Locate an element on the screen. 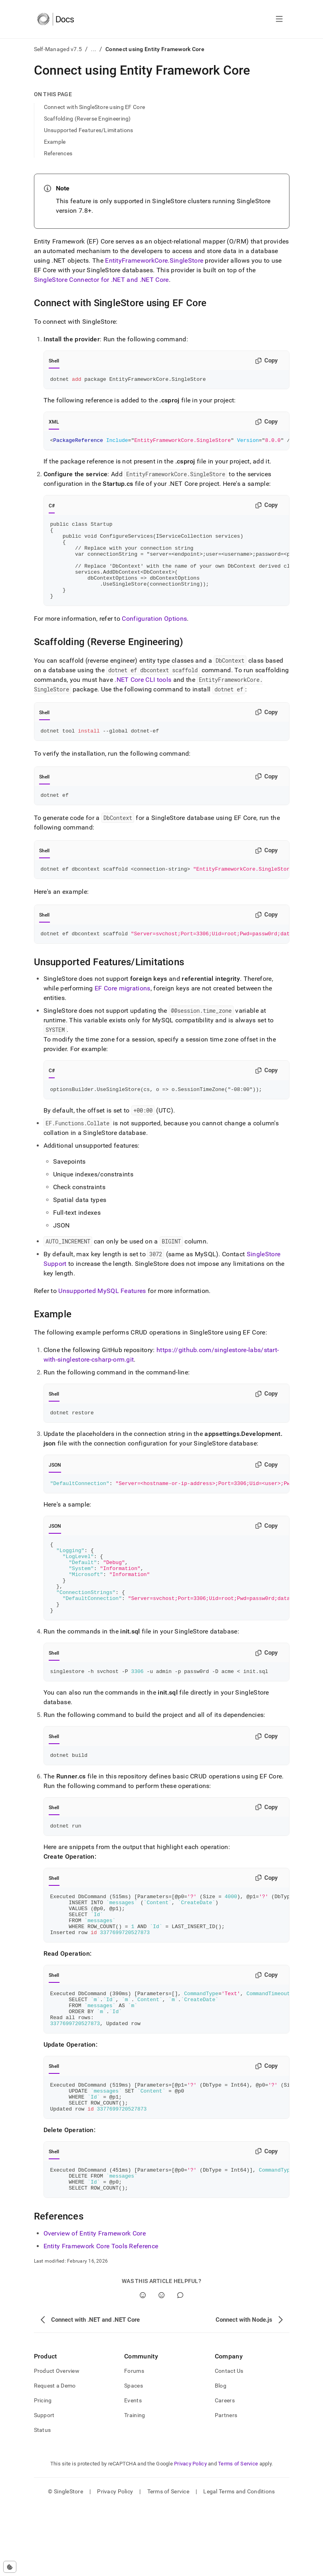 The image size is (323, 2576). Blog is located at coordinates (220, 2456).